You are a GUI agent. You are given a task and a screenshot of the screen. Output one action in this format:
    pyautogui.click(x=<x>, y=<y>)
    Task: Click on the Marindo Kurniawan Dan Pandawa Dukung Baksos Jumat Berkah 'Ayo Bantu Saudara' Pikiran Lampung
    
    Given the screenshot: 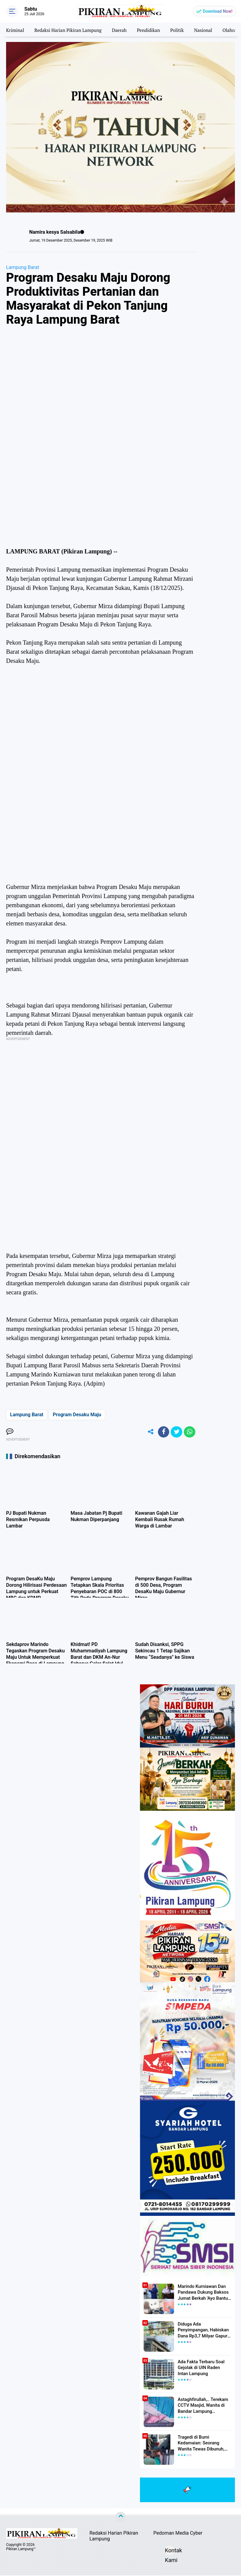 What is the action you would take?
    pyautogui.click(x=202, y=2293)
    